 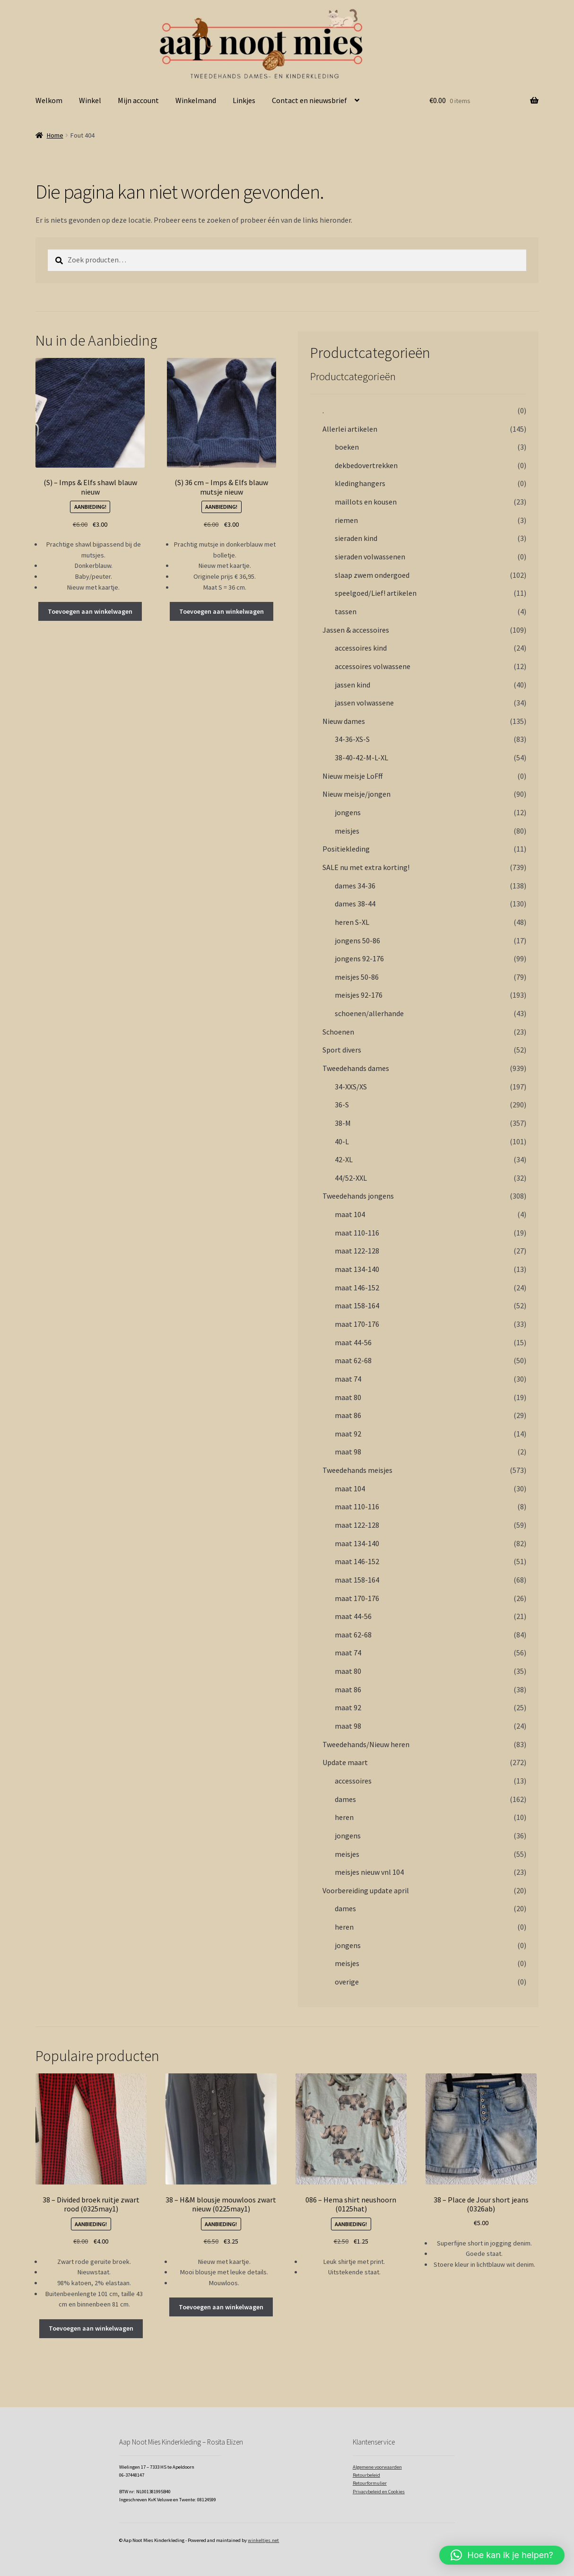 I want to click on boeken, so click(x=347, y=447).